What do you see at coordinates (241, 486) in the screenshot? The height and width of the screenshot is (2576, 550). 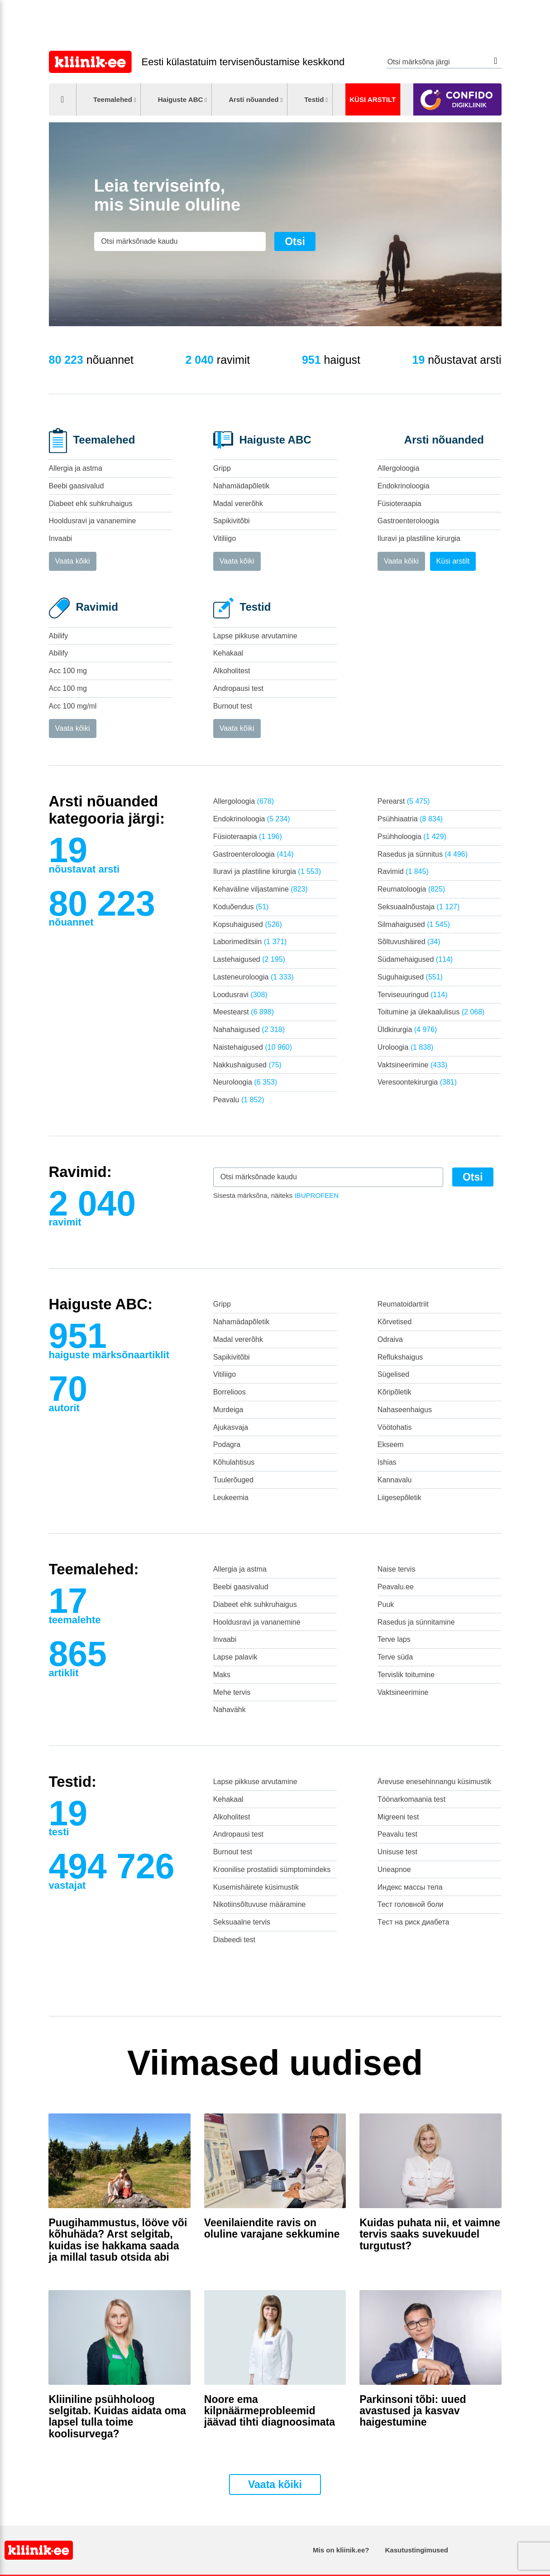 I see `Nahamädapõletik` at bounding box center [241, 486].